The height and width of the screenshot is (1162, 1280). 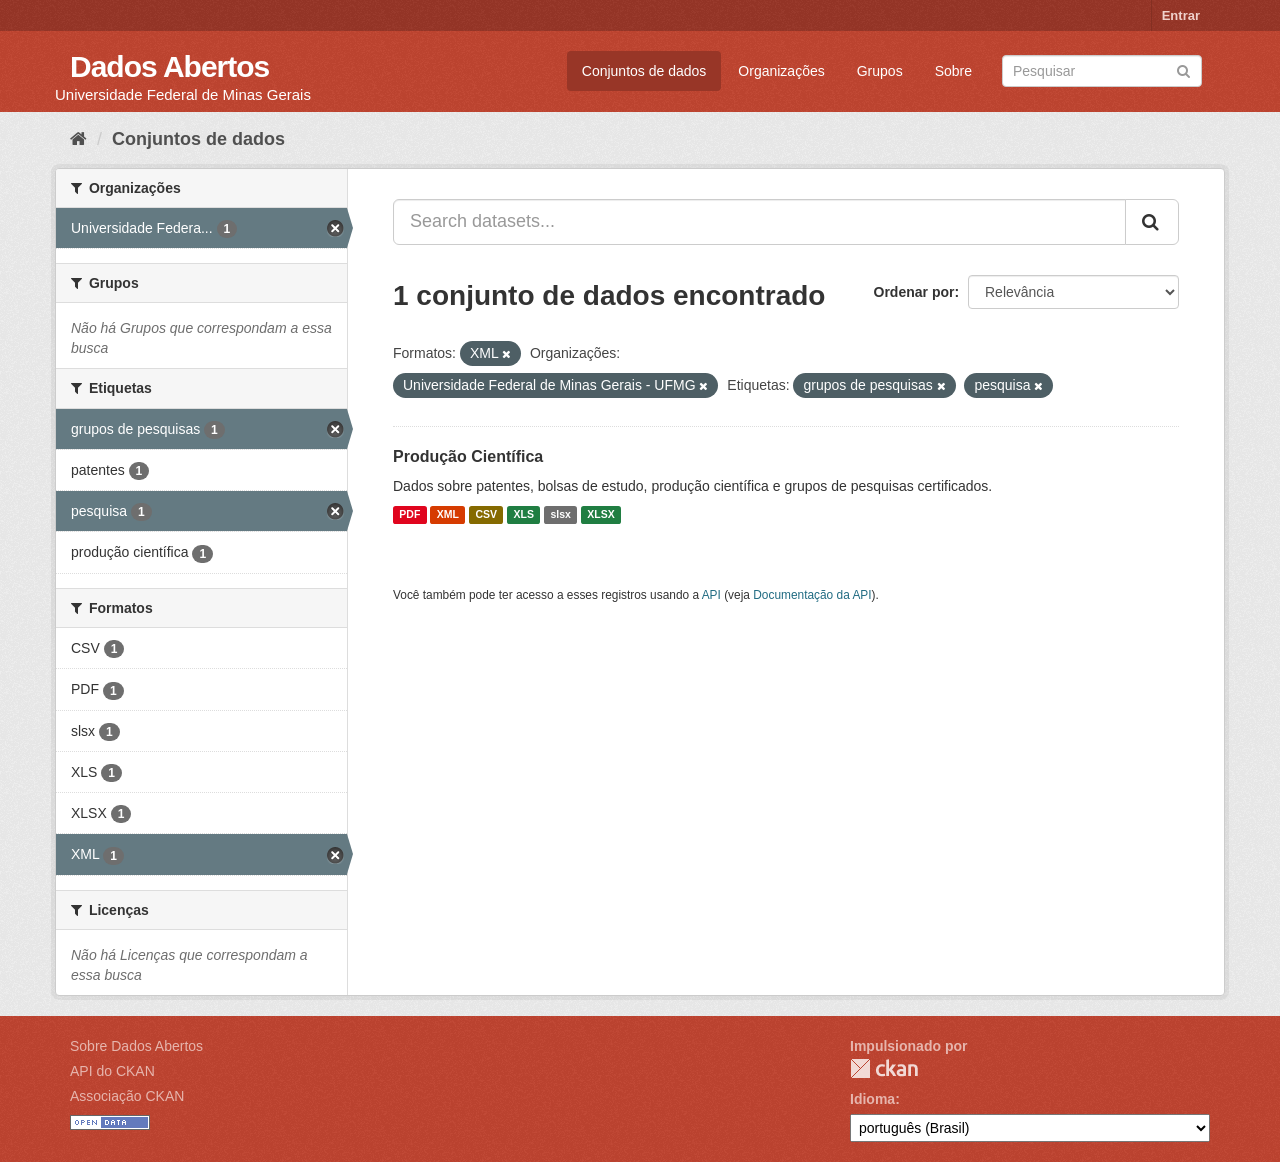 What do you see at coordinates (524, 515) in the screenshot?
I see `XLS` at bounding box center [524, 515].